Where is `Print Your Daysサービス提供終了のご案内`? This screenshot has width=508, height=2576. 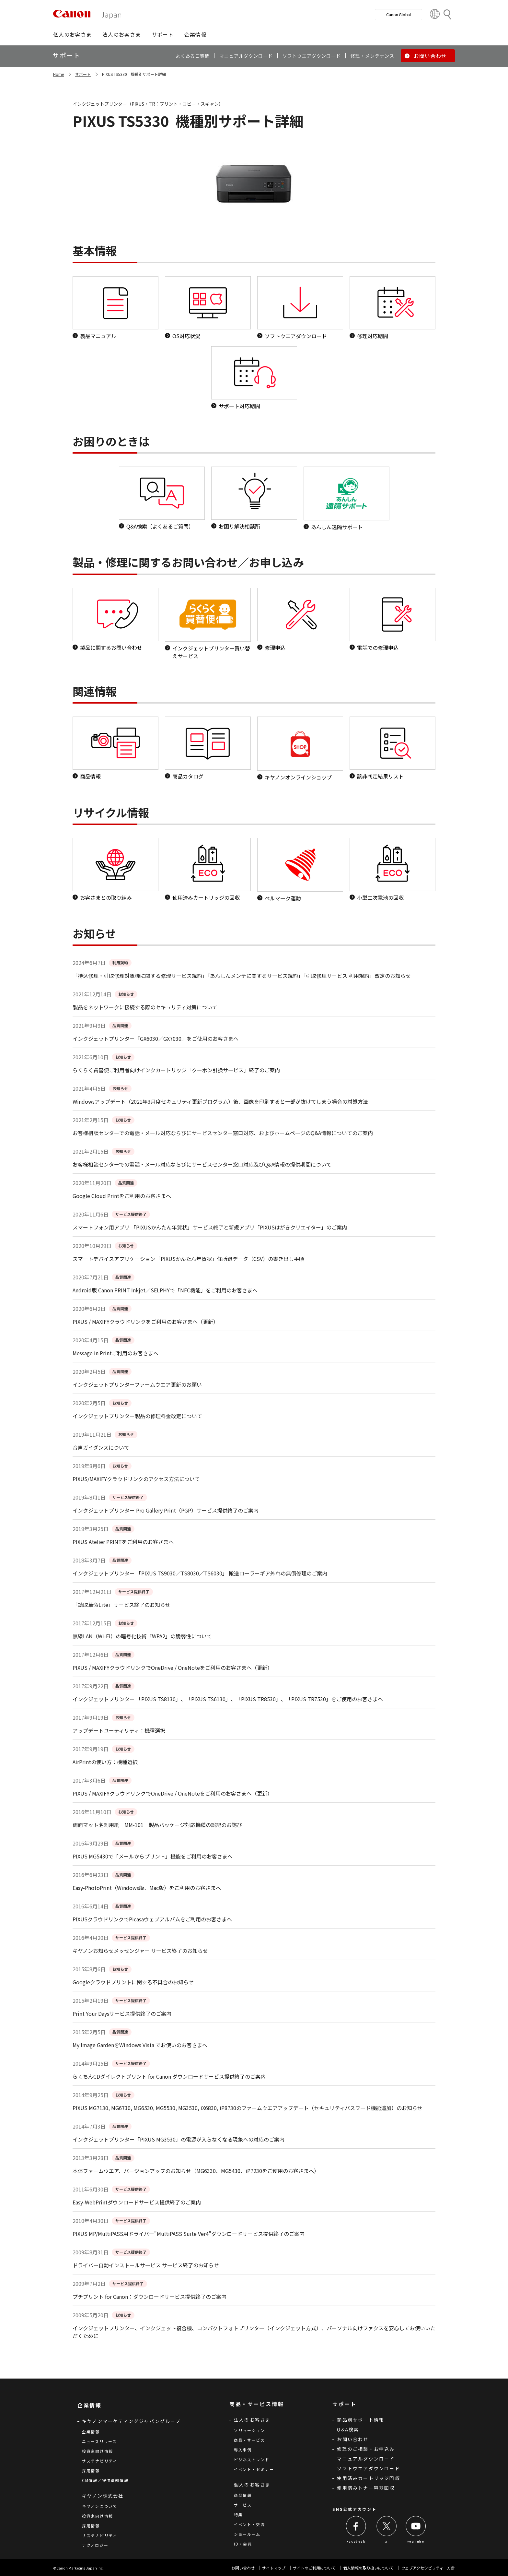
Print Your Daysサービス提供終了のご案内 is located at coordinates (122, 2013).